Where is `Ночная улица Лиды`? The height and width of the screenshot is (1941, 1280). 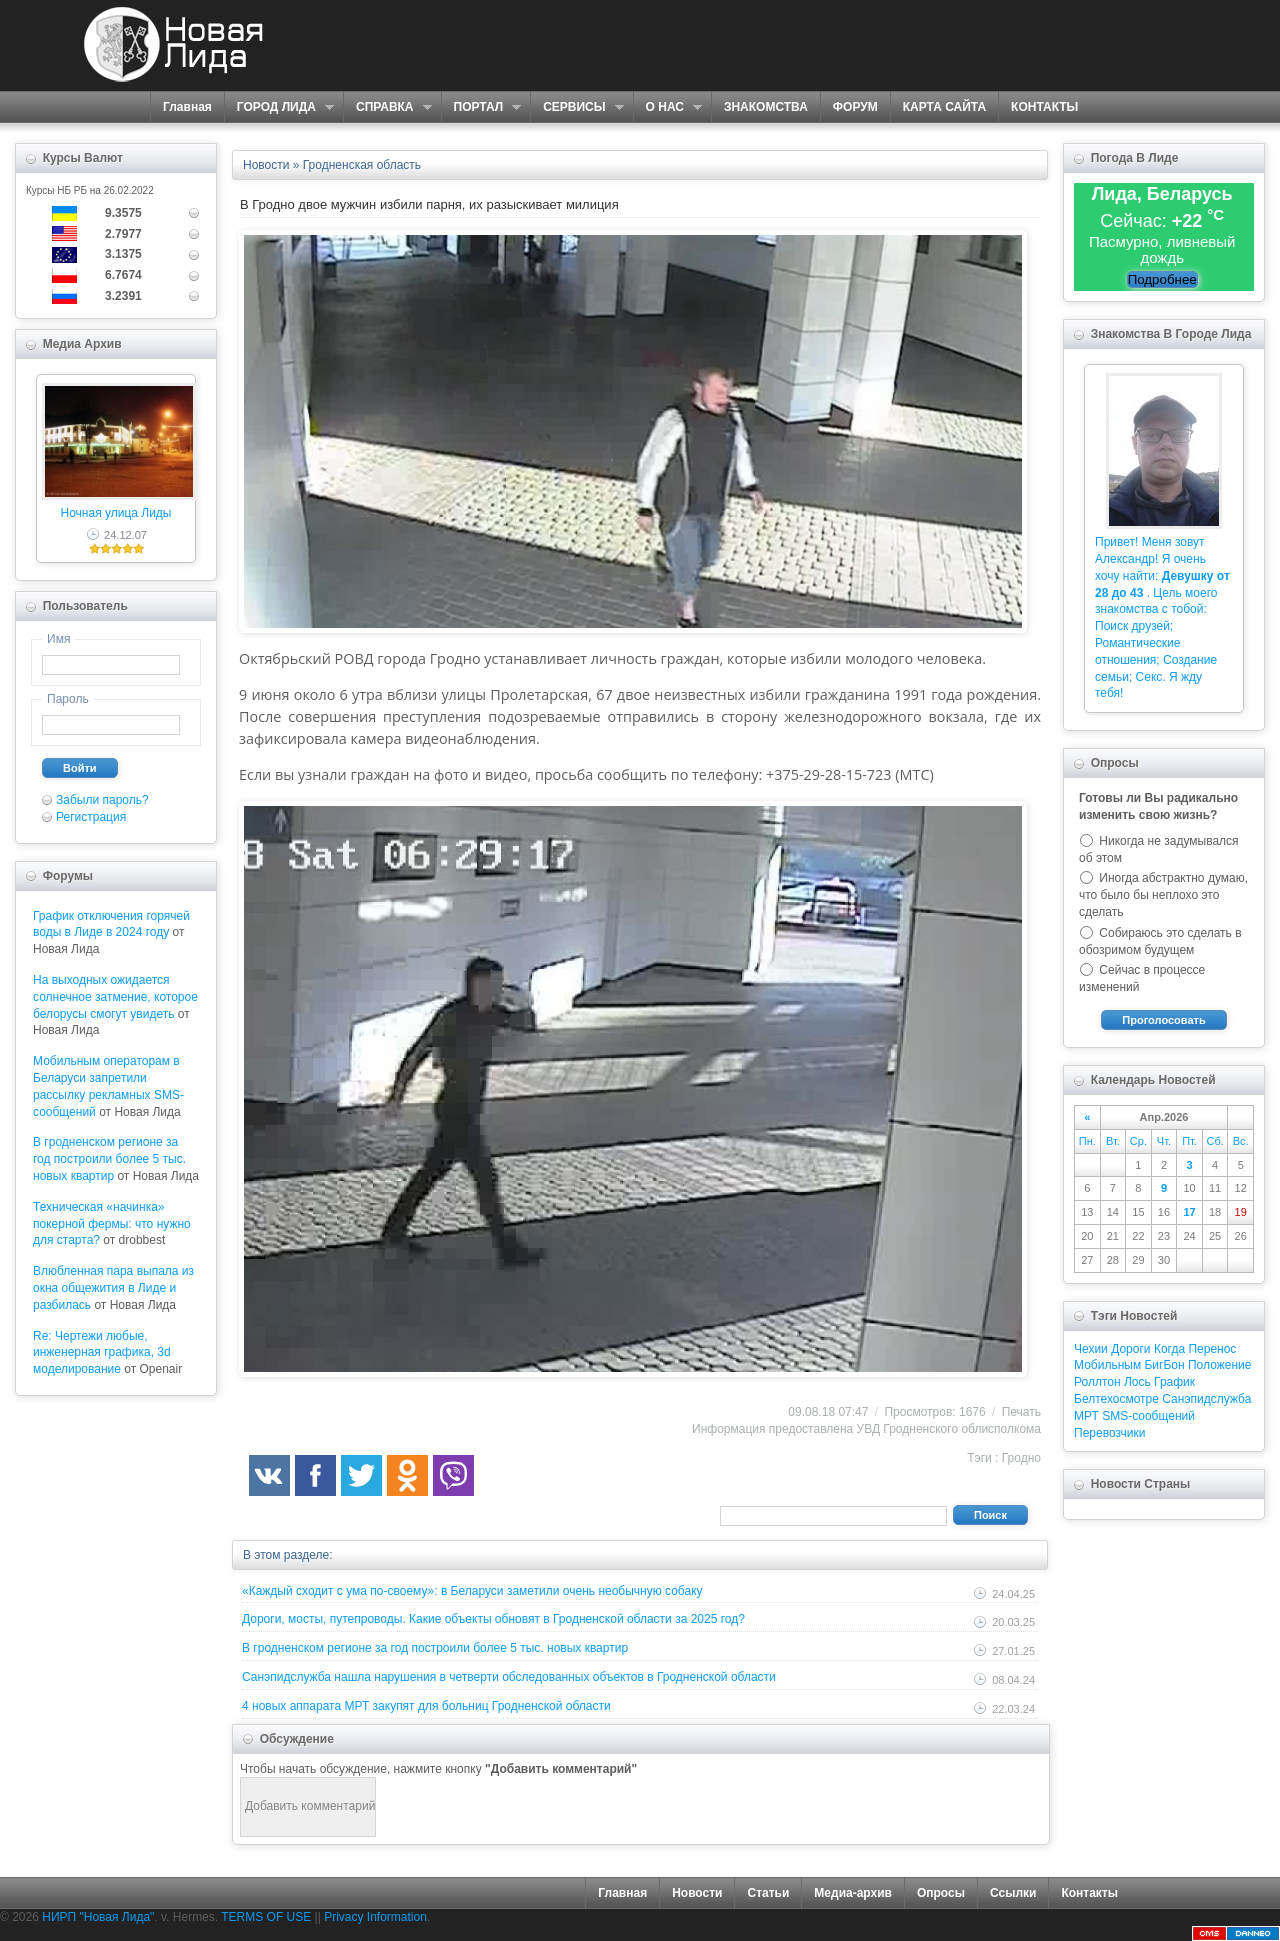 Ночная улица Лиды is located at coordinates (116, 513).